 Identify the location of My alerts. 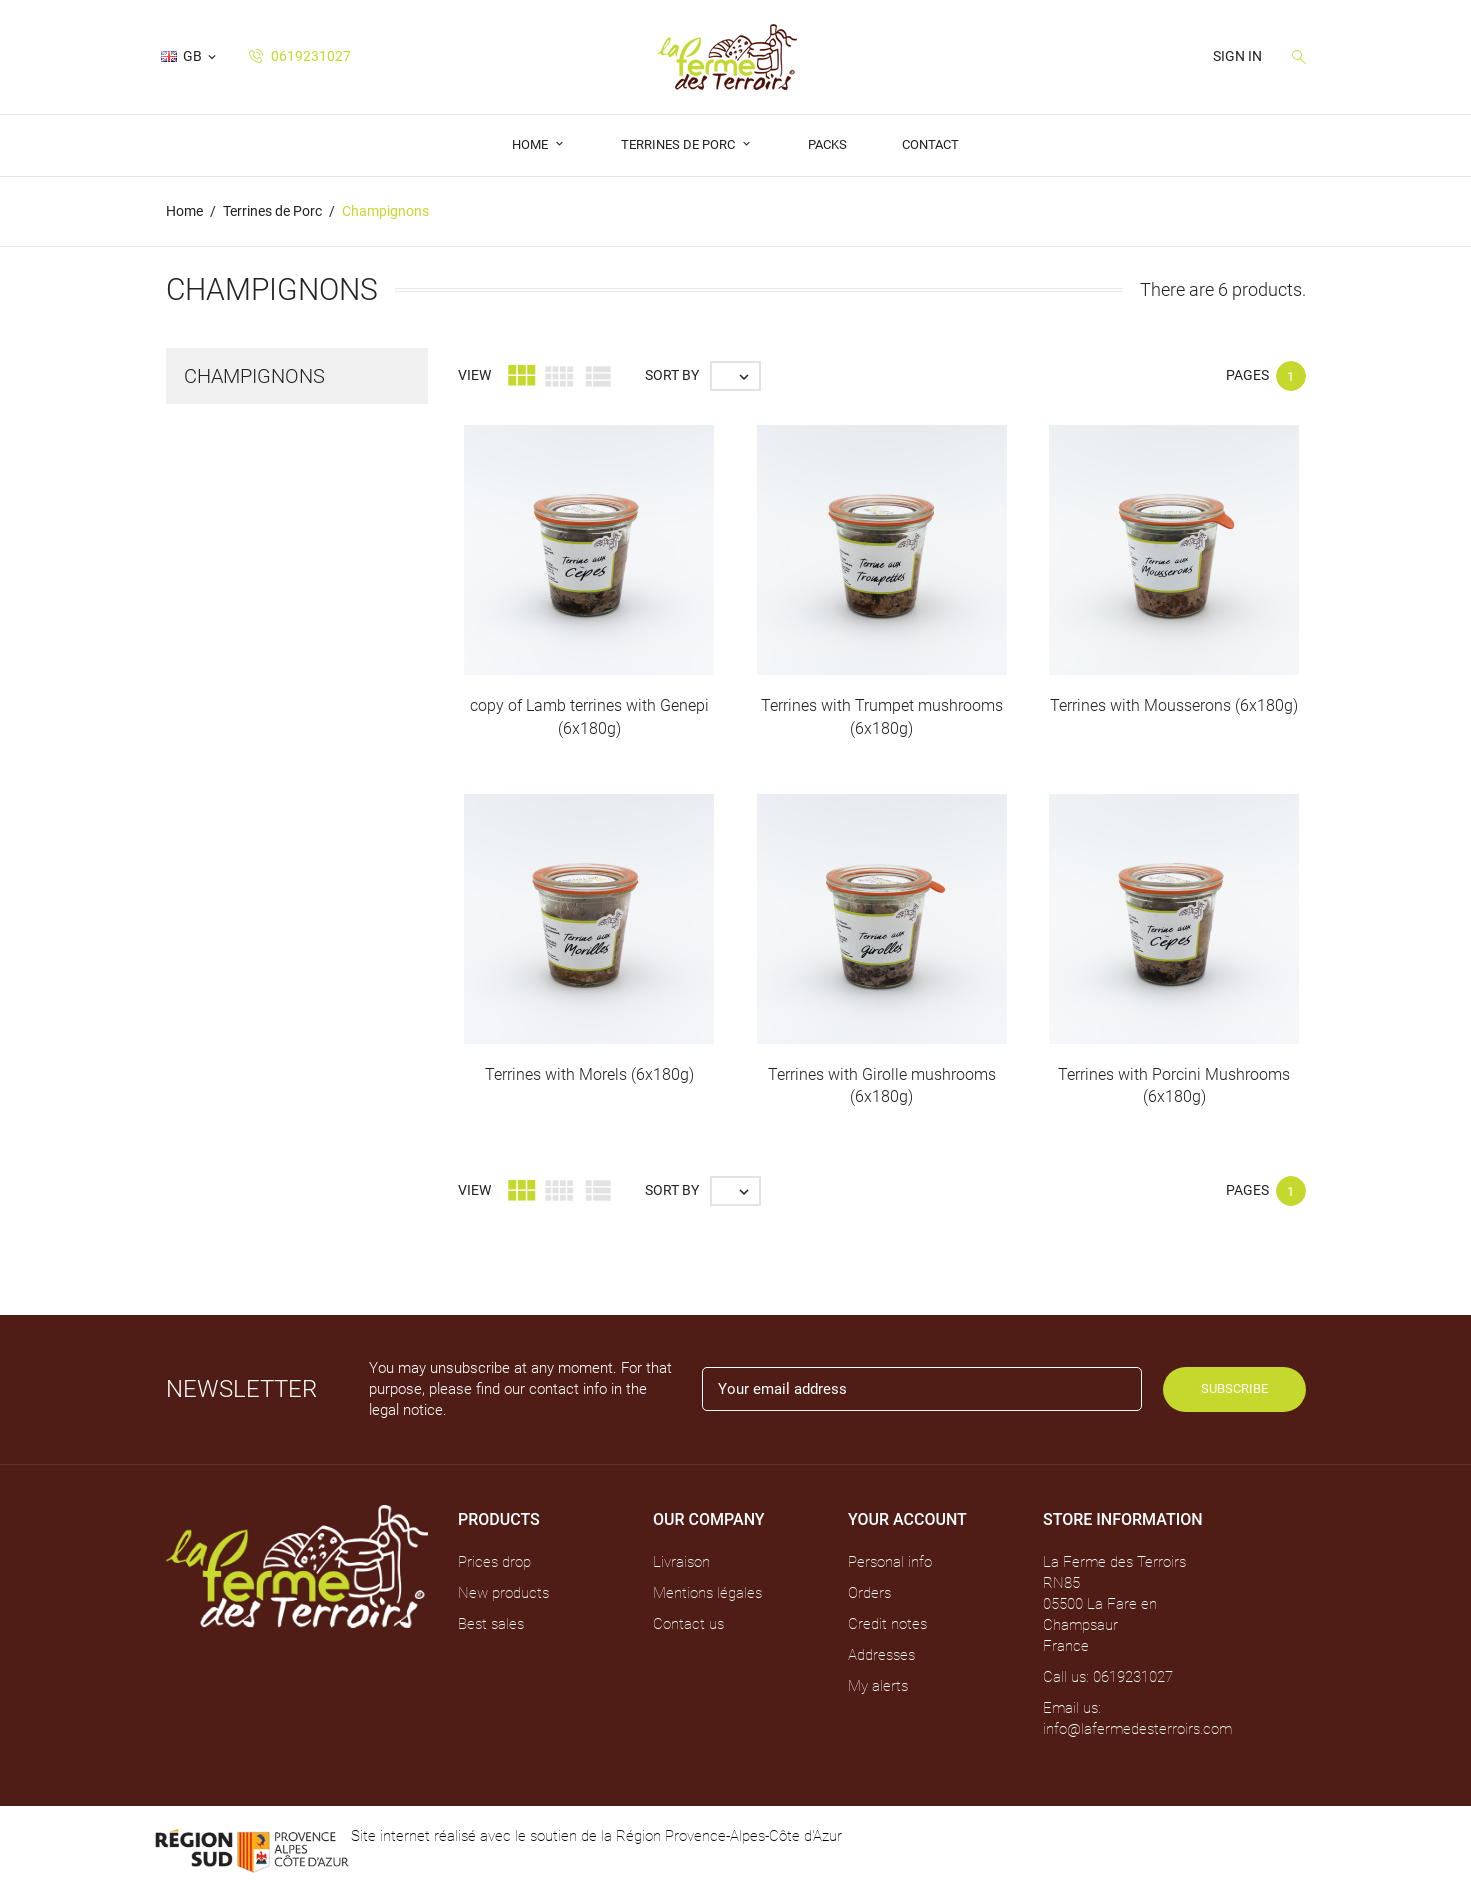
(878, 1686).